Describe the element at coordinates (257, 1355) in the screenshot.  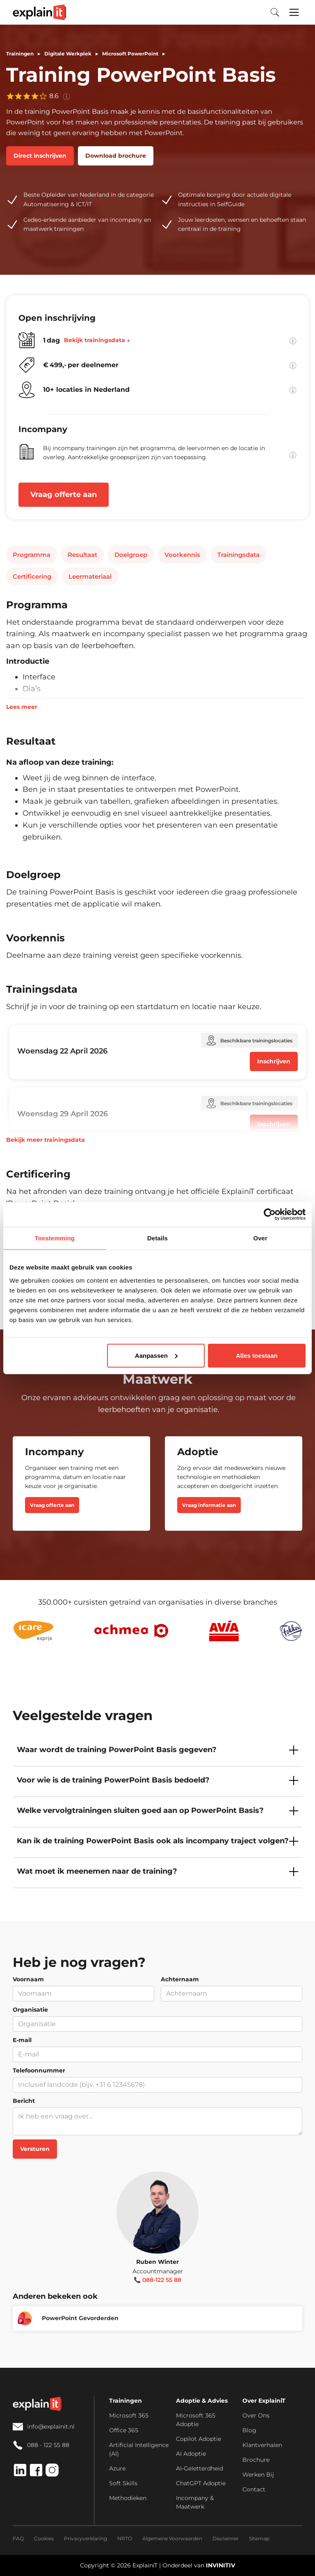
I see `Alles toestaan` at that location.